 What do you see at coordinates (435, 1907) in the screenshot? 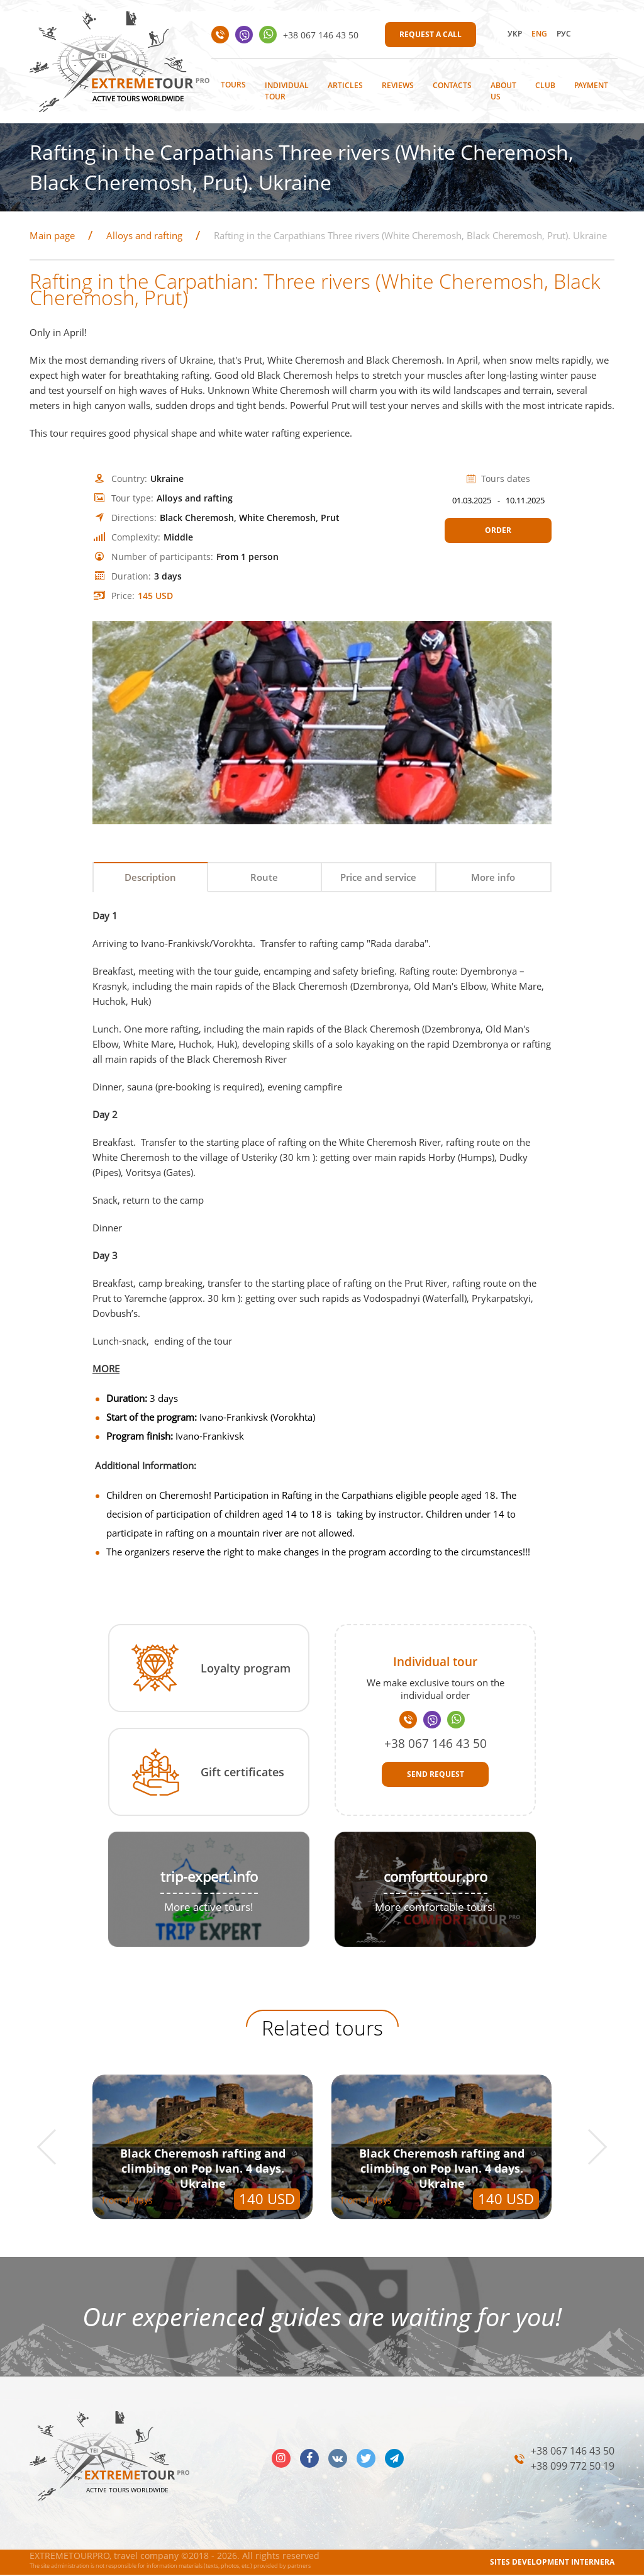
I see `More comfortable tours!` at bounding box center [435, 1907].